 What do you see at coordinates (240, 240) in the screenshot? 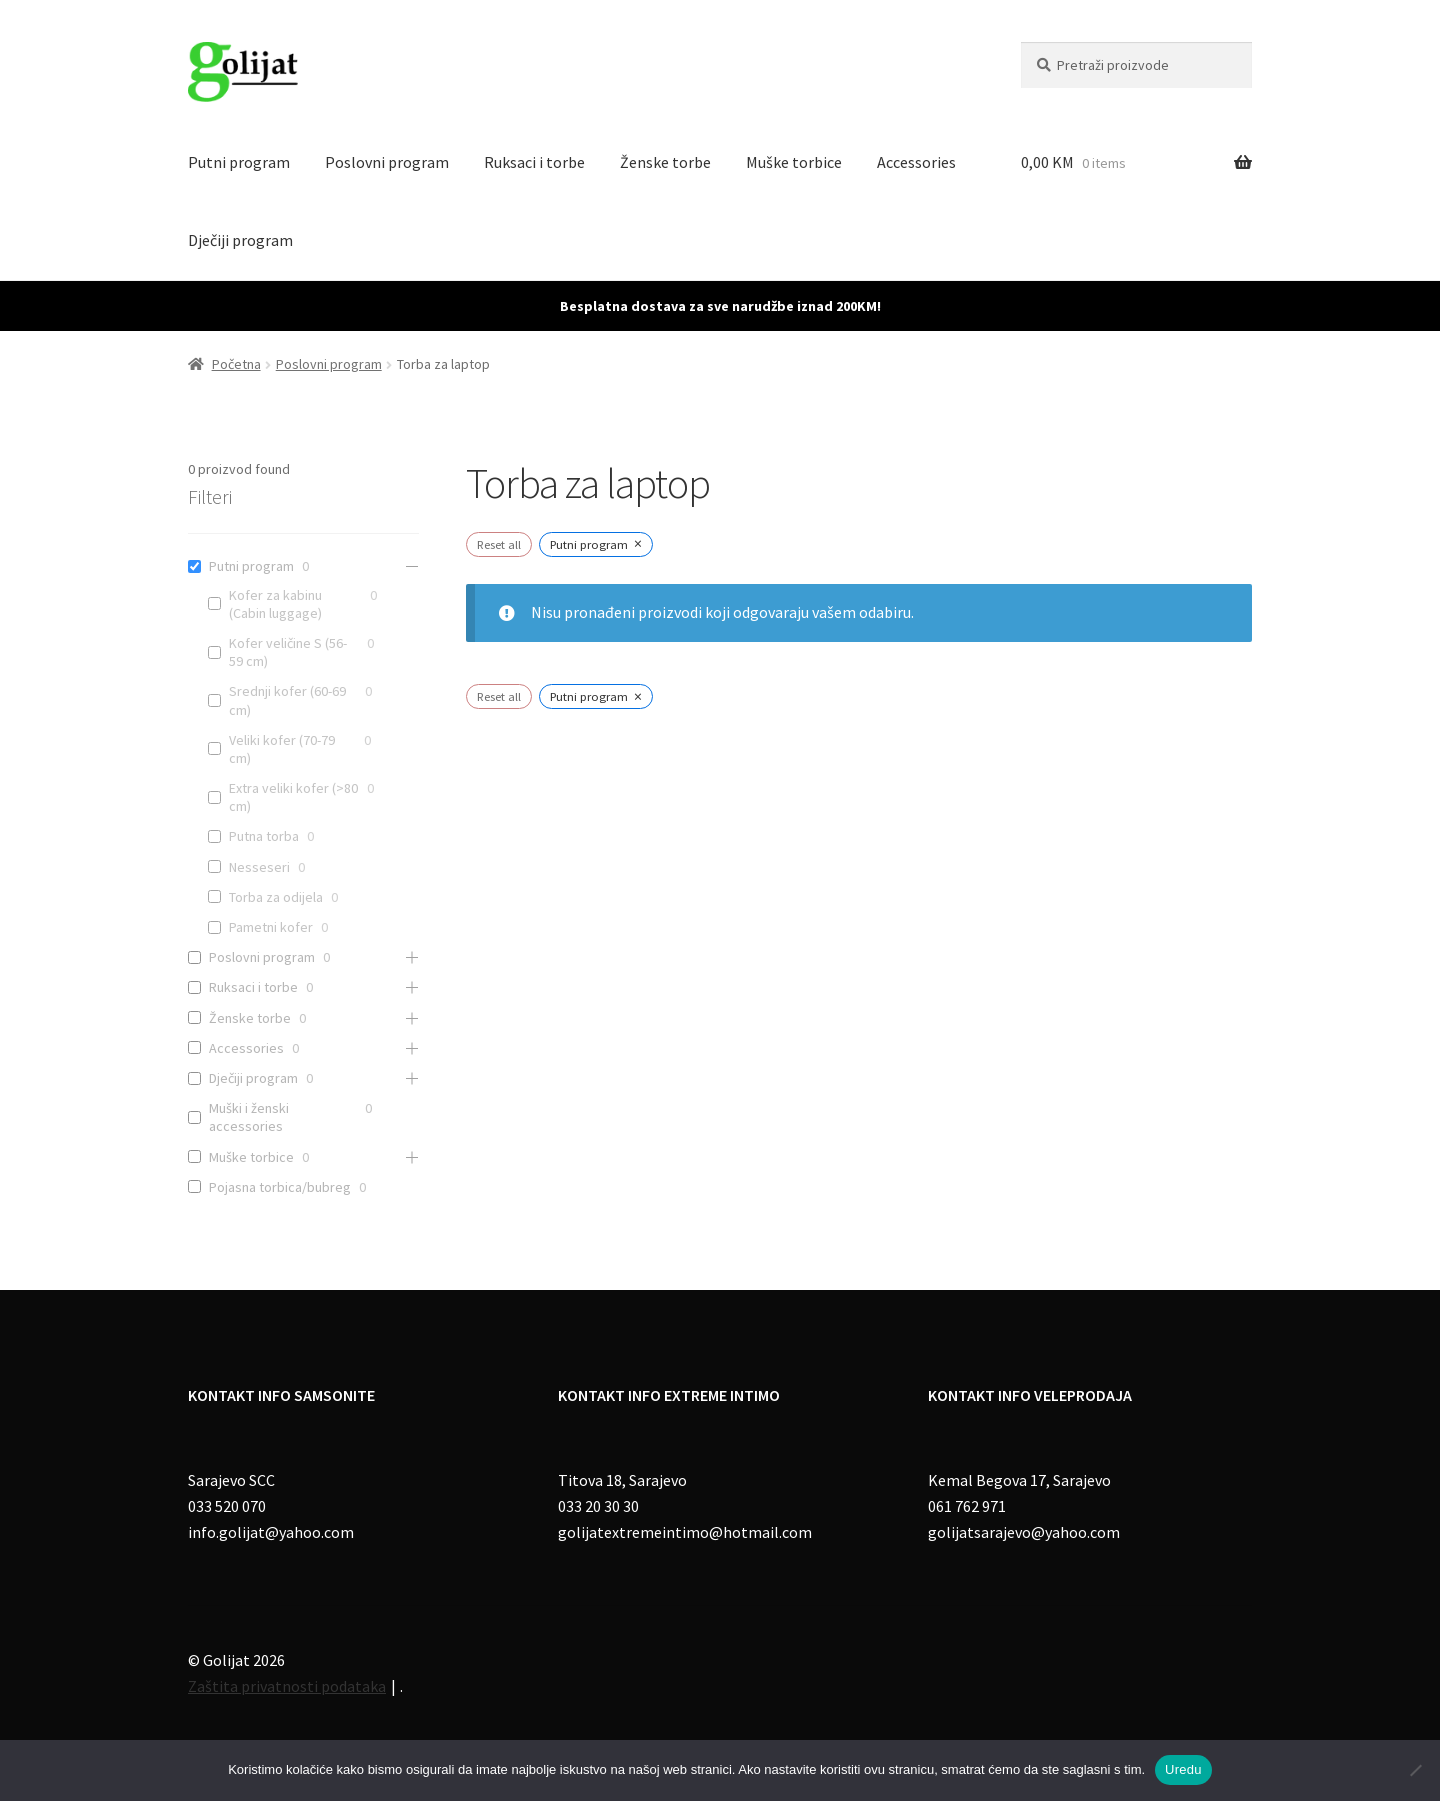
I see `Dječiji program` at bounding box center [240, 240].